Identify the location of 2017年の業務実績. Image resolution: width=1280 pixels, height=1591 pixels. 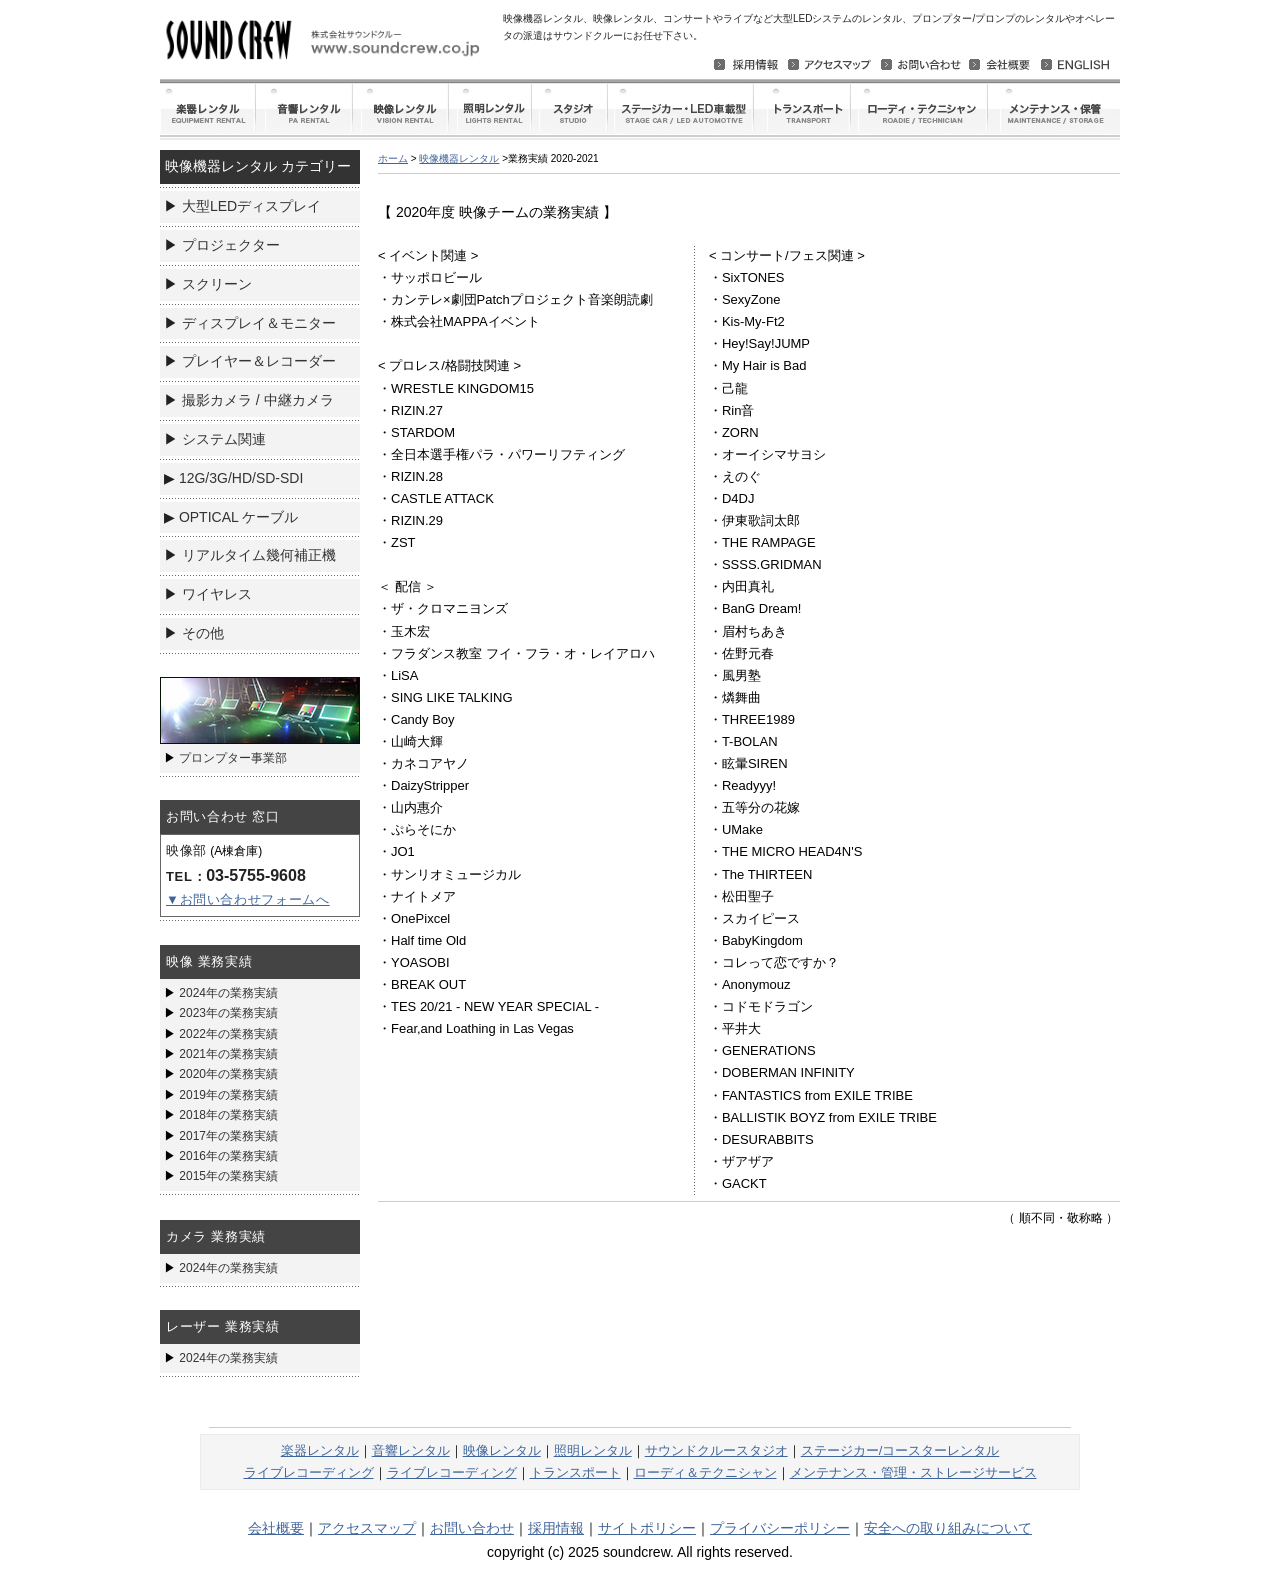
(228, 1136).